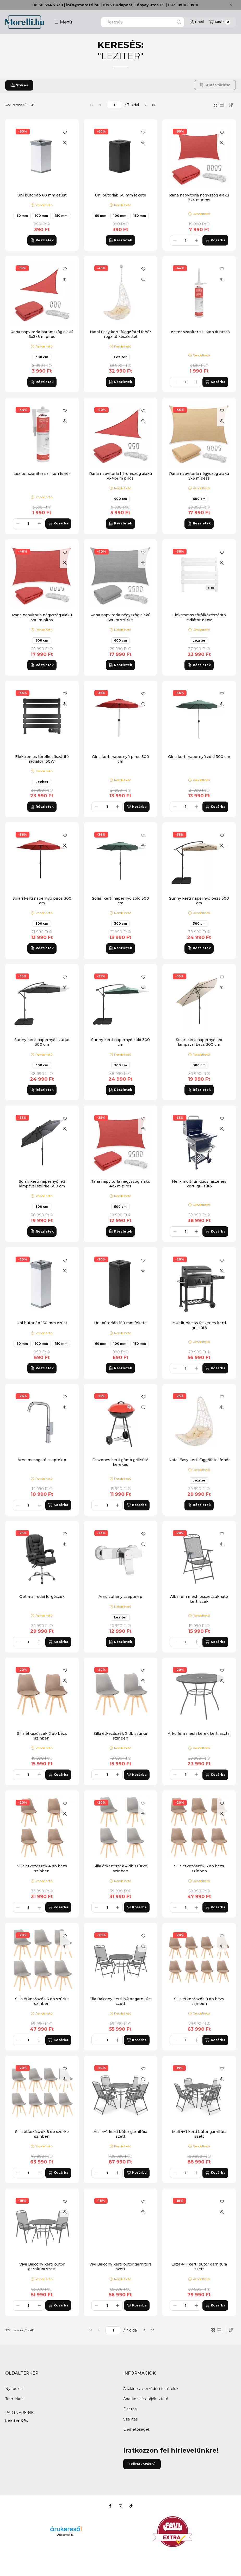 Image resolution: width=241 pixels, height=2576 pixels. I want to click on 400 cm, so click(120, 499).